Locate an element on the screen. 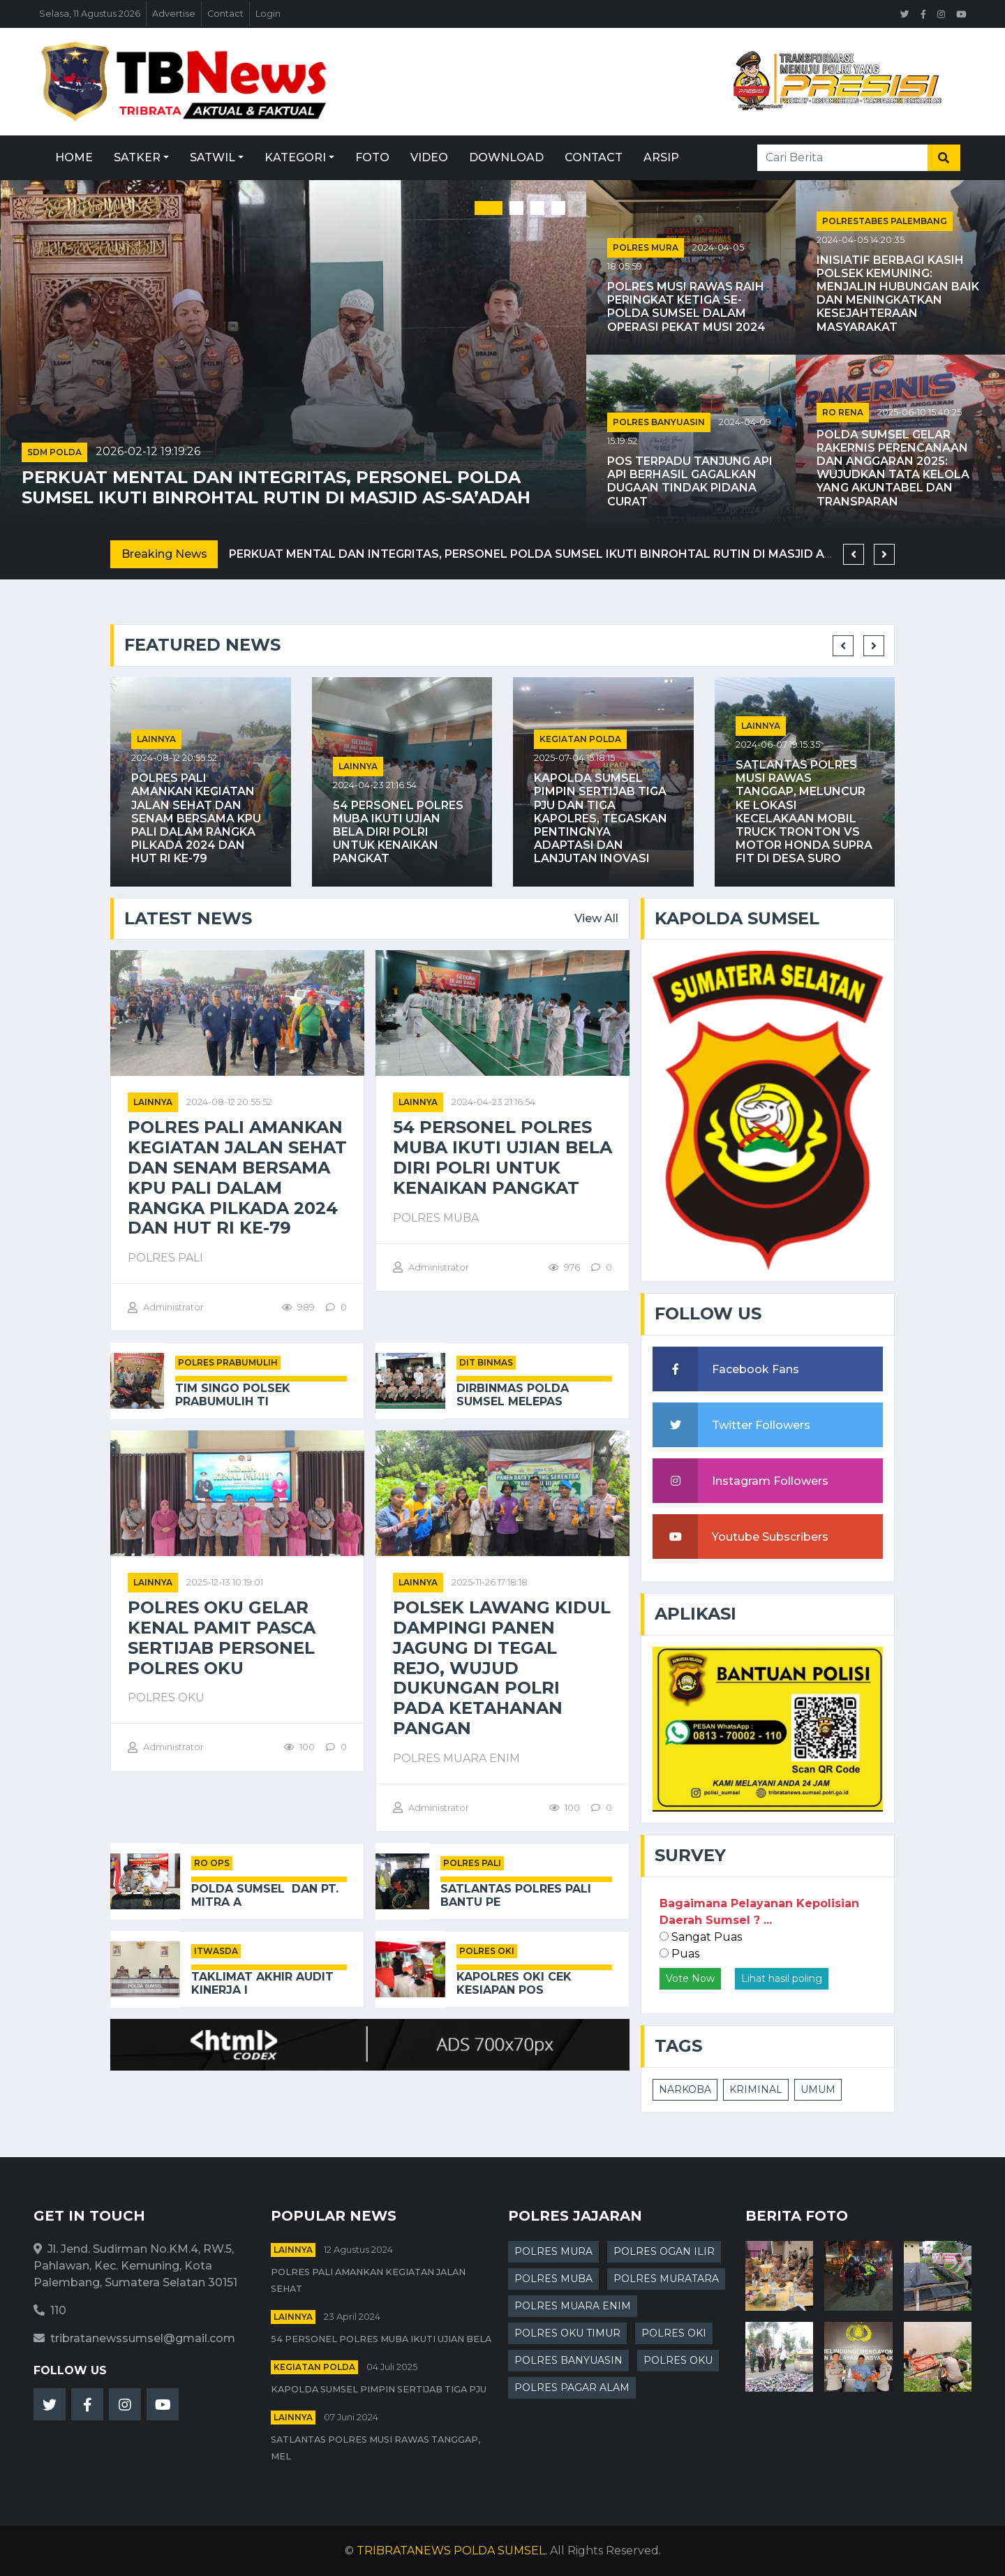 The height and width of the screenshot is (2576, 1005). Perkuat Mental dan Integritas, Personel Polda Sumsel Ikuti Binrohtal Rutin di Masjid As-Sa’adah is located at coordinates (276, 488).